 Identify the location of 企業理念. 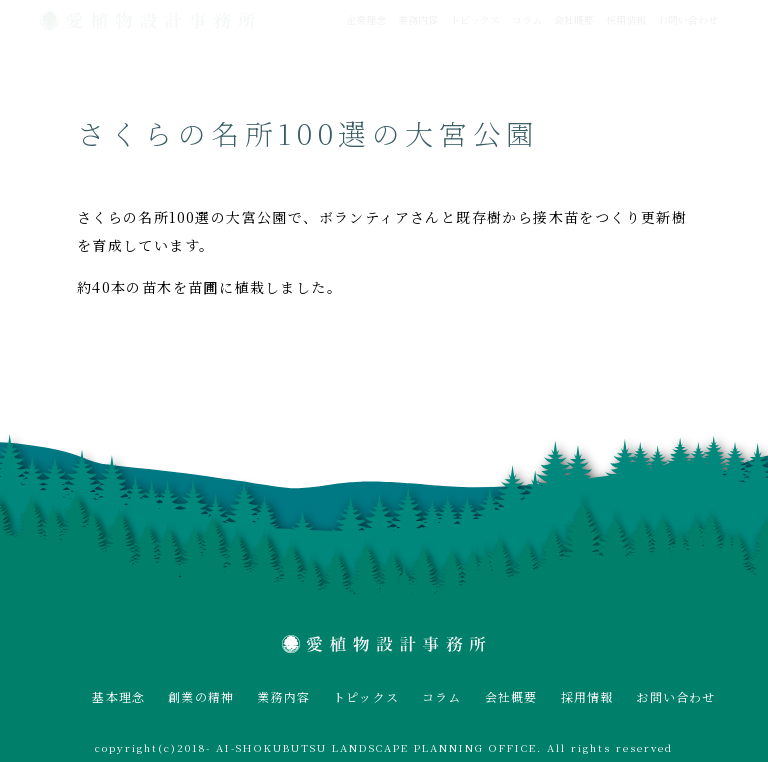
(366, 19).